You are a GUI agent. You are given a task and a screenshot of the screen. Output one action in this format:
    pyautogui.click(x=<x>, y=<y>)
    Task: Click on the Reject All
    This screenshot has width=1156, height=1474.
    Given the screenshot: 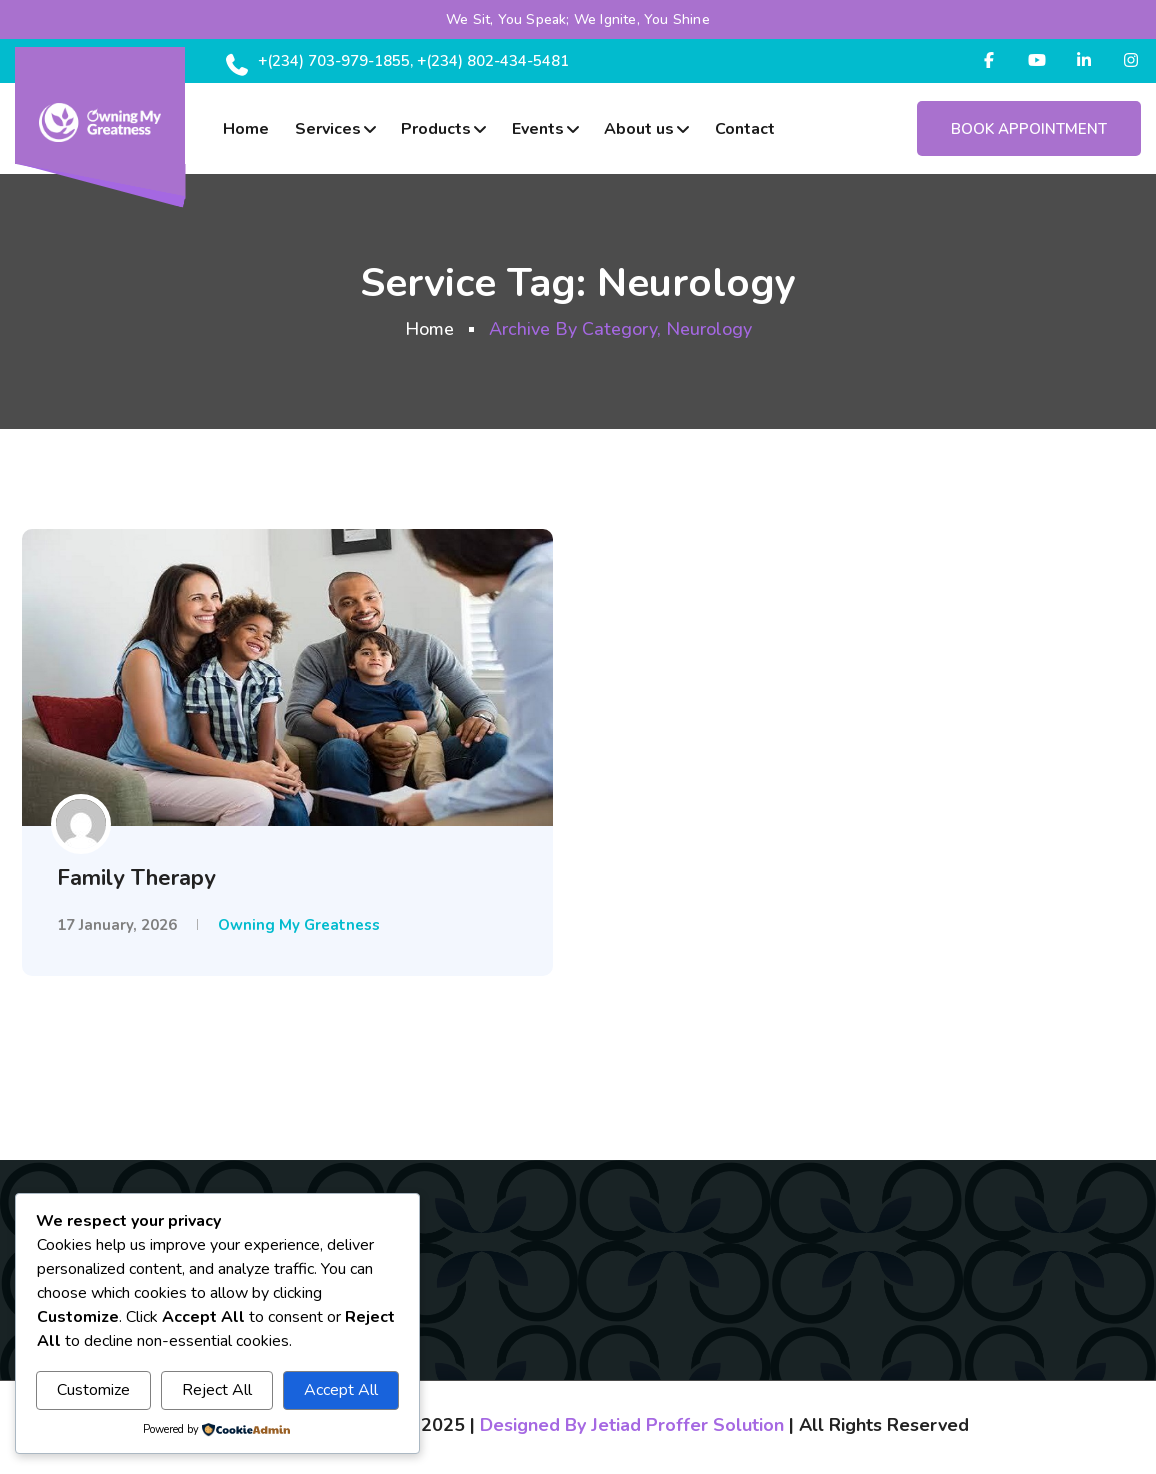 What is the action you would take?
    pyautogui.click(x=217, y=1390)
    